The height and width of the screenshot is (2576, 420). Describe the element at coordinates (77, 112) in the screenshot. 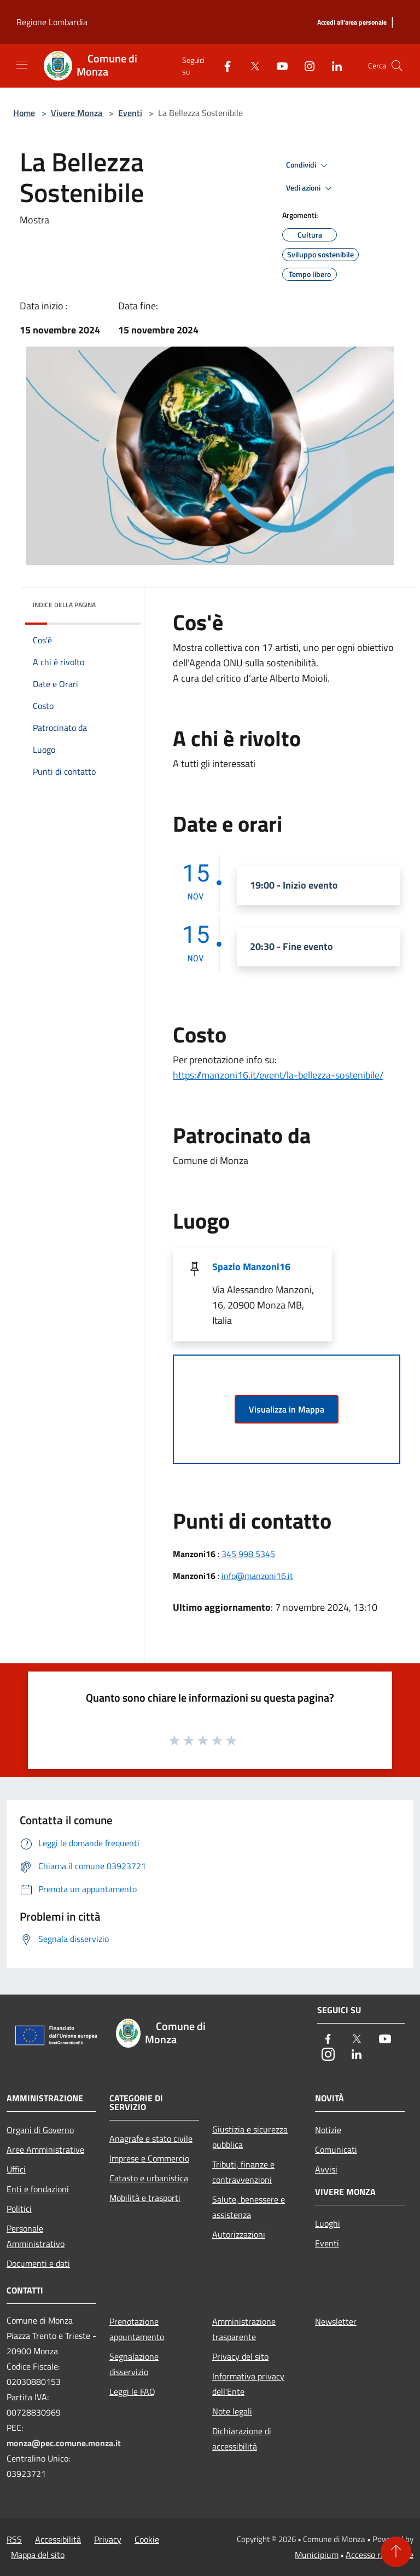

I see `Vivere Monza` at that location.